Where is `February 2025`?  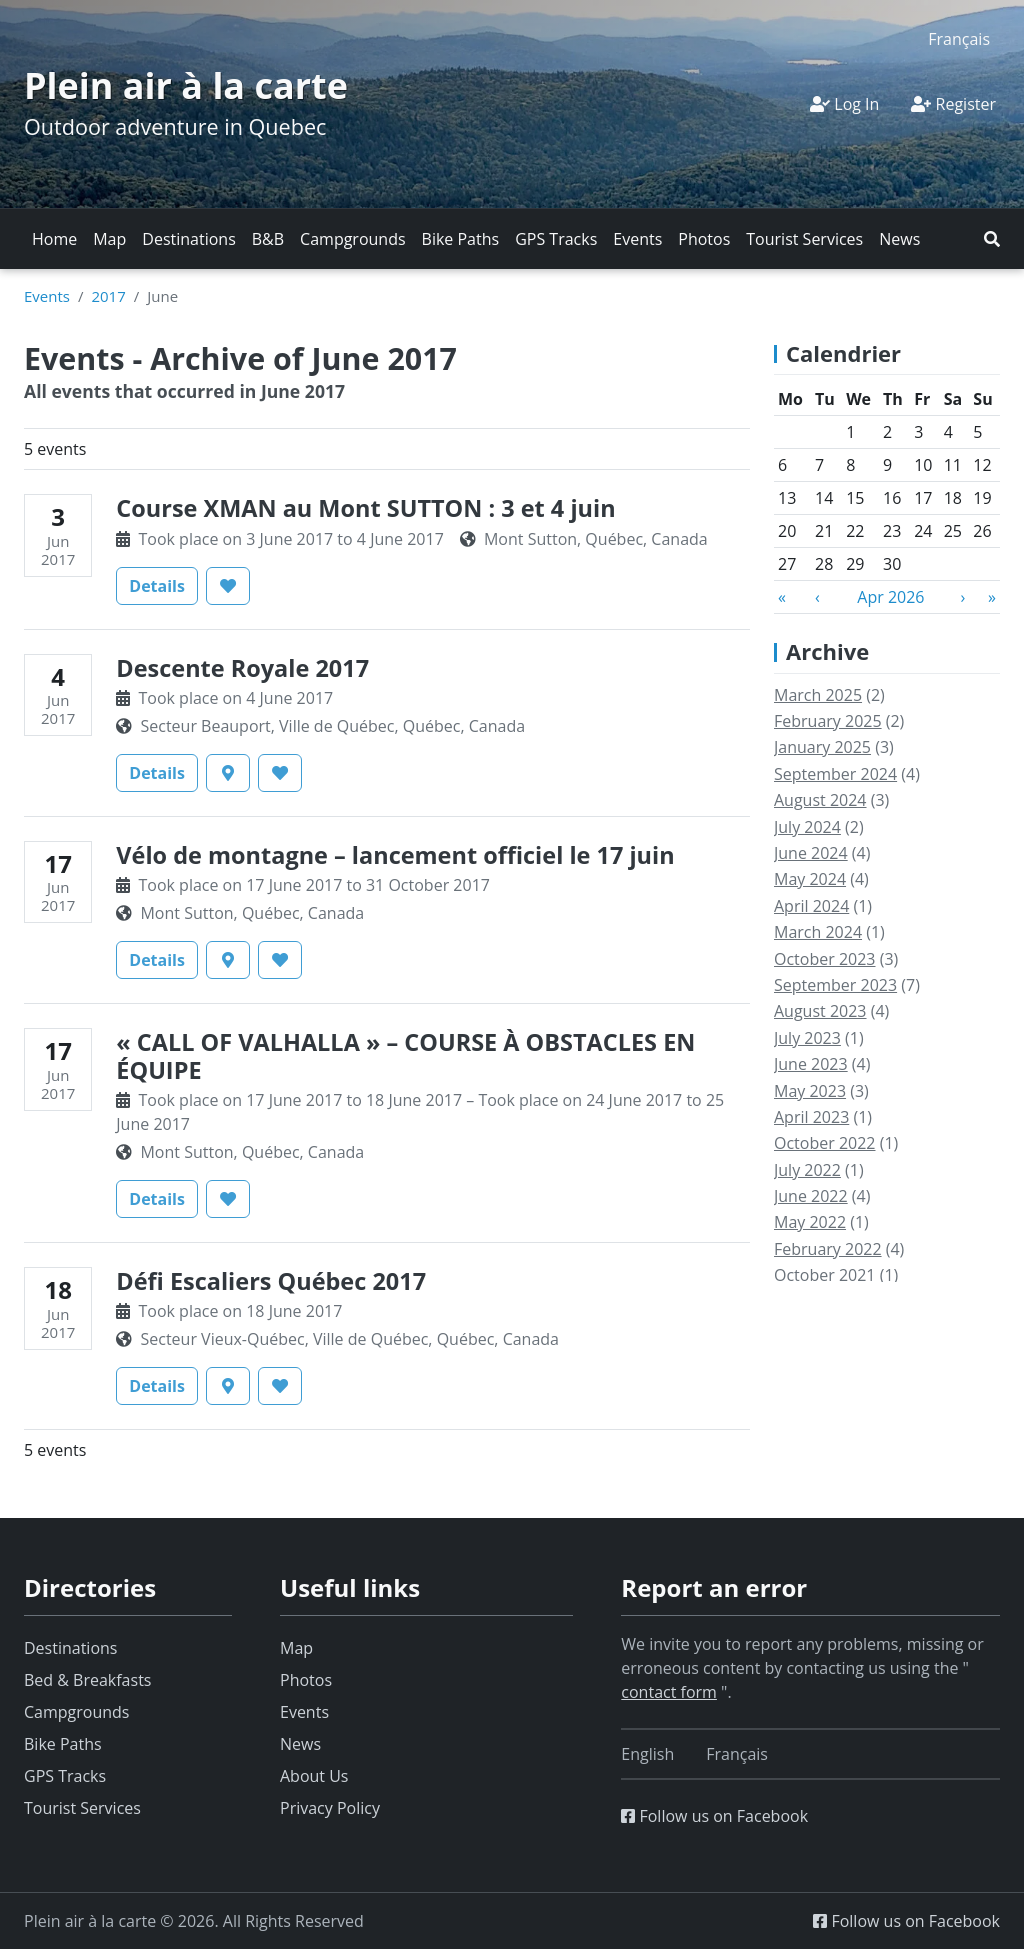 February 2025 is located at coordinates (828, 721).